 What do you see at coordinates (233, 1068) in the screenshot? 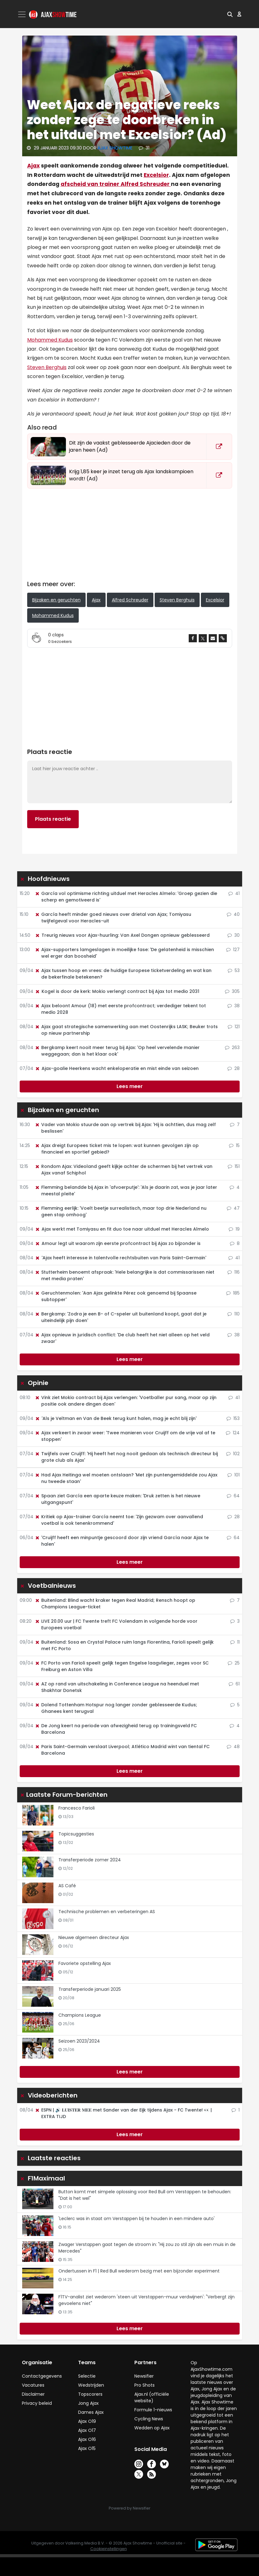
I see `28` at bounding box center [233, 1068].